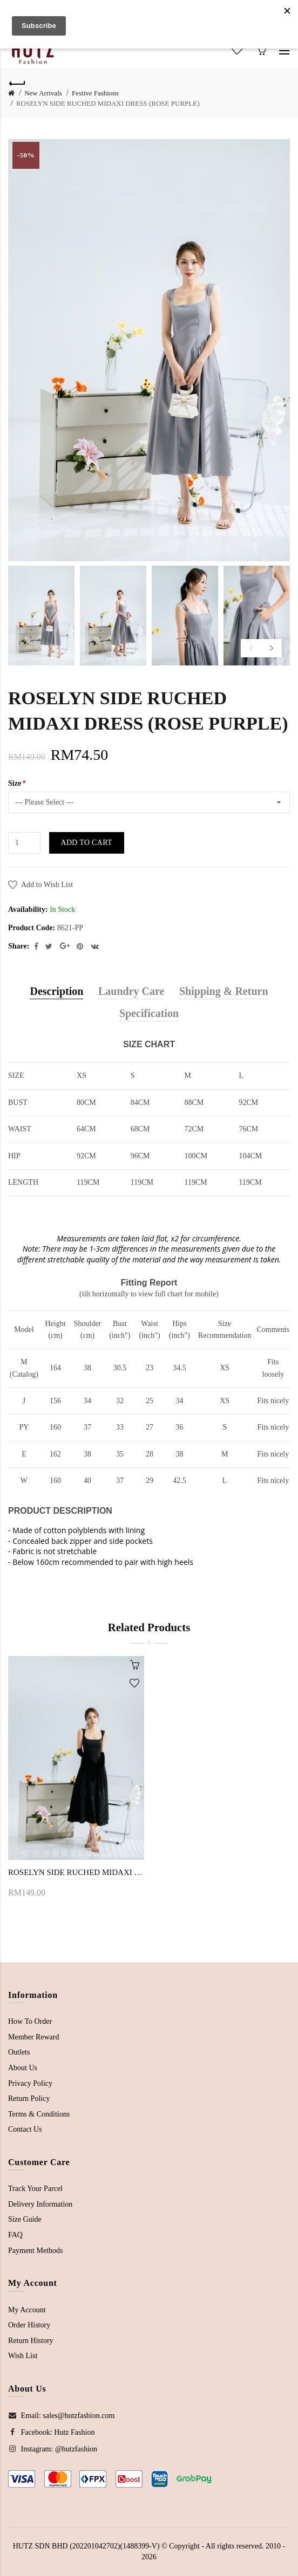 This screenshot has width=298, height=2576. I want to click on Privacy Policy, so click(30, 2083).